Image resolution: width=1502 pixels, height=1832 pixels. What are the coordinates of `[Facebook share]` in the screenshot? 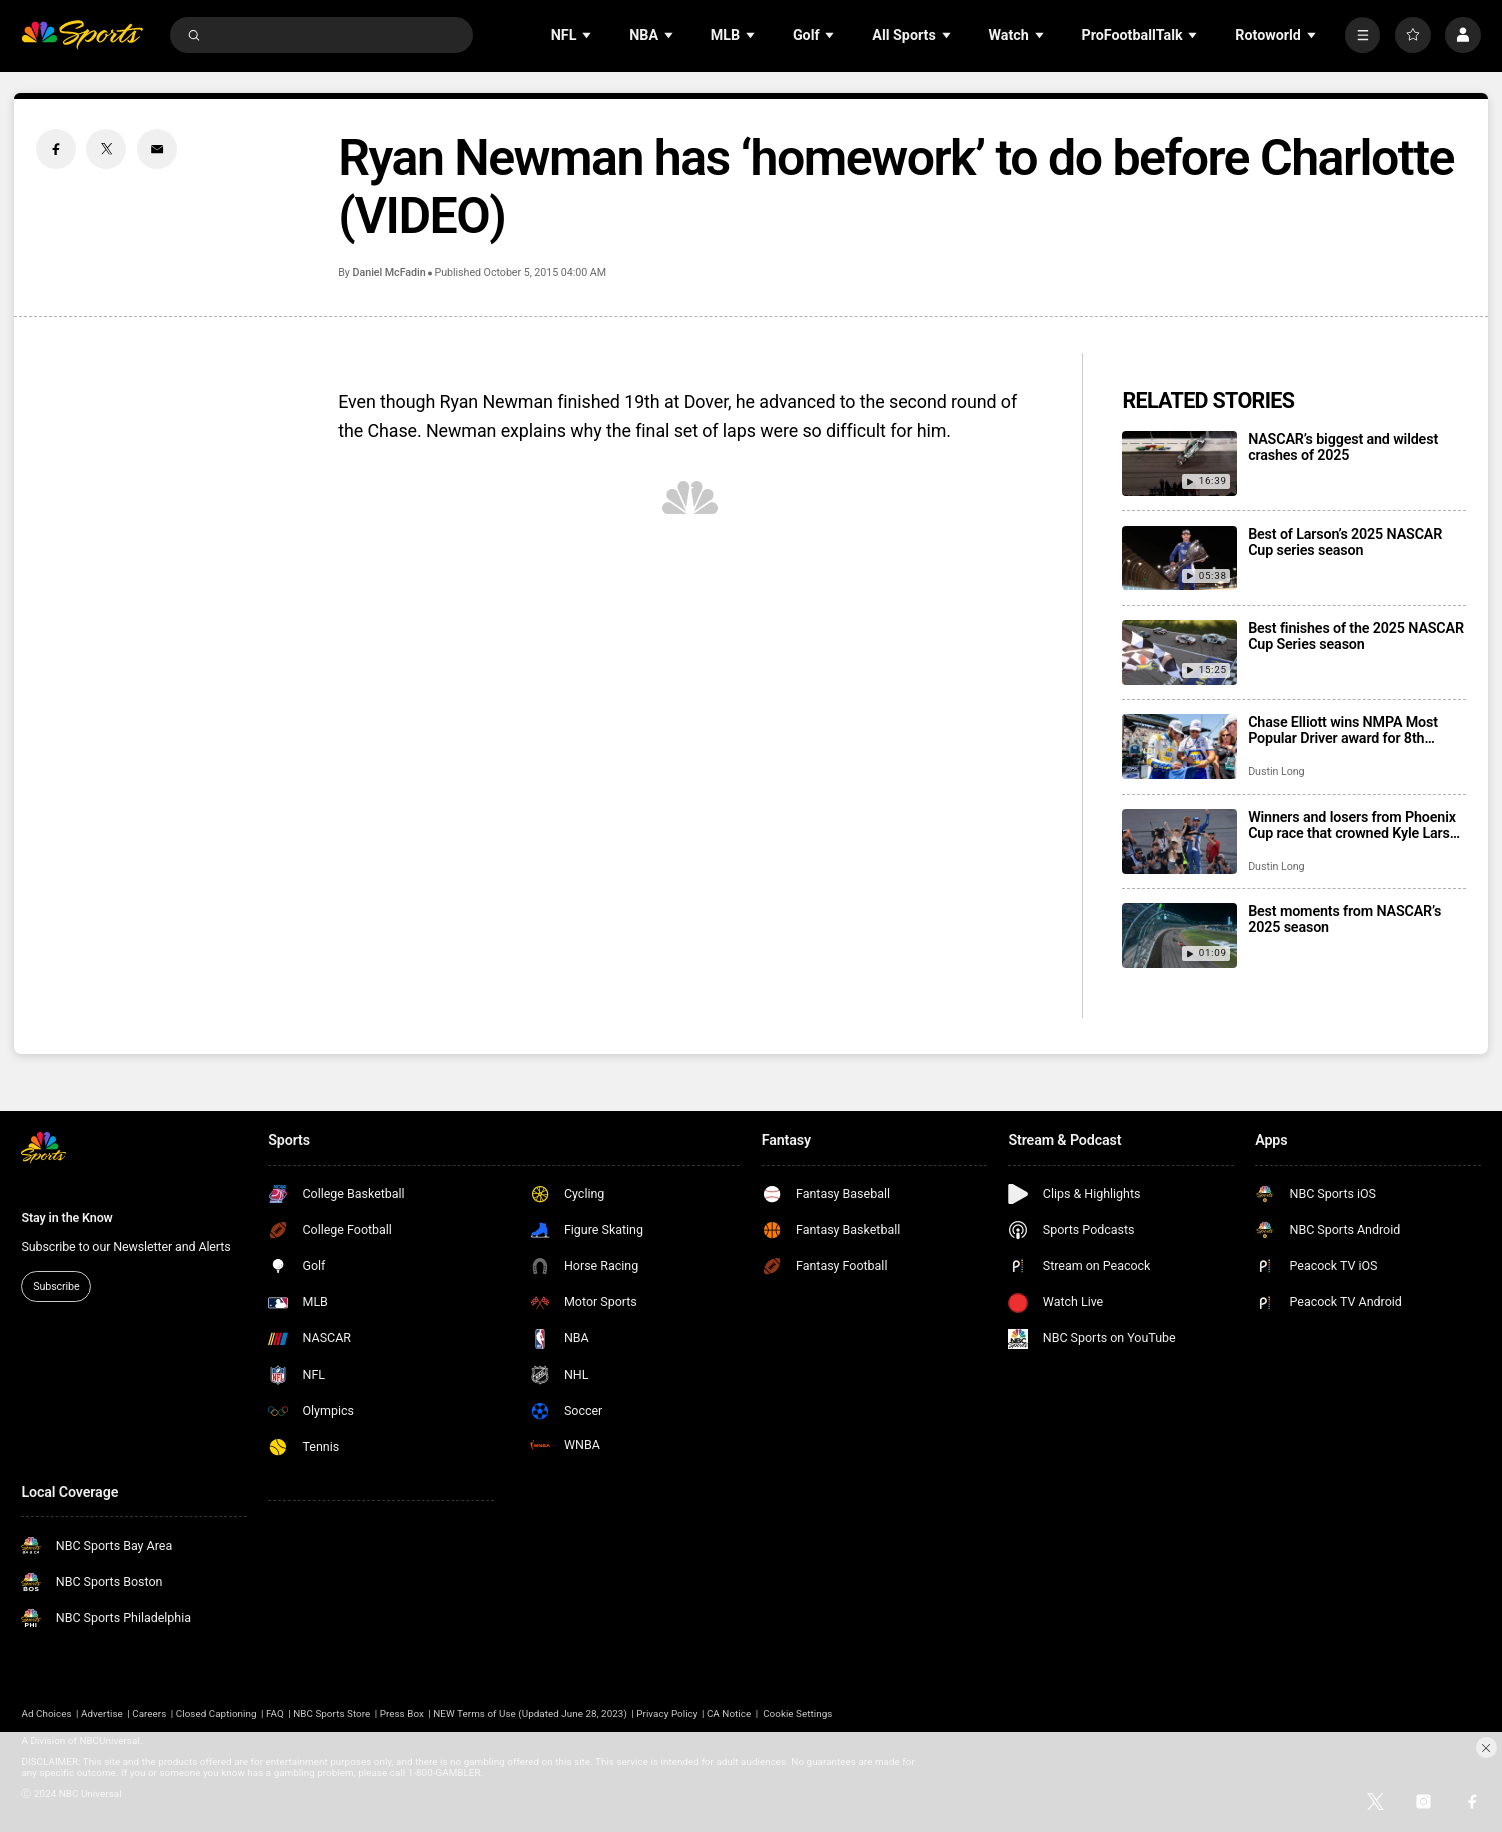 It's located at (56, 149).